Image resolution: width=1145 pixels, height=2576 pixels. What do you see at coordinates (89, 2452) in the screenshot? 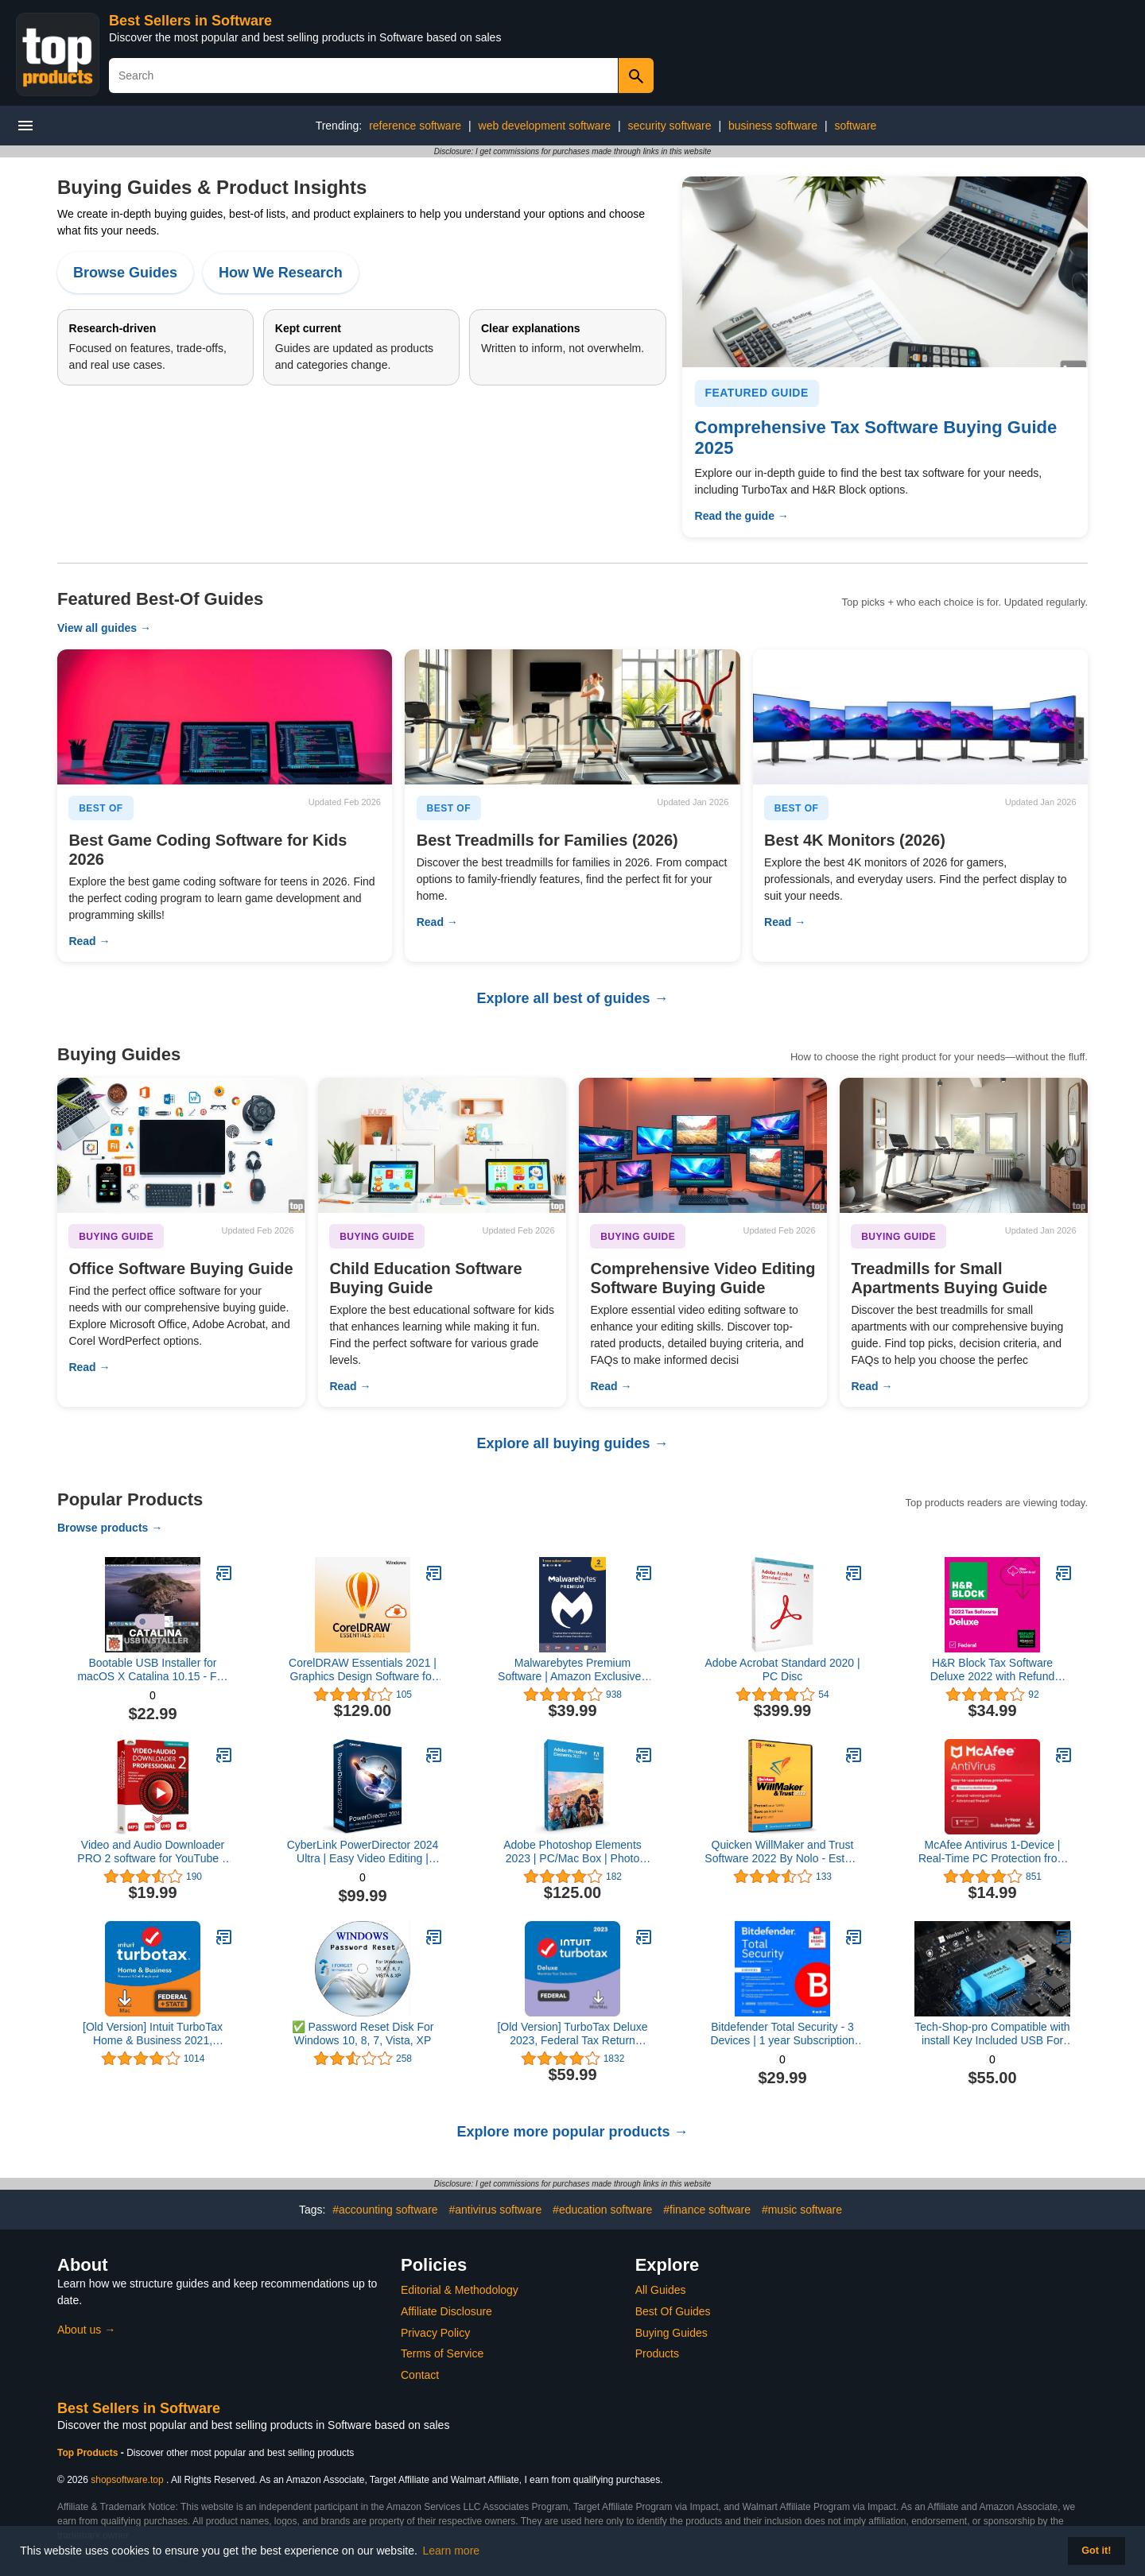
I see `Top Products` at bounding box center [89, 2452].